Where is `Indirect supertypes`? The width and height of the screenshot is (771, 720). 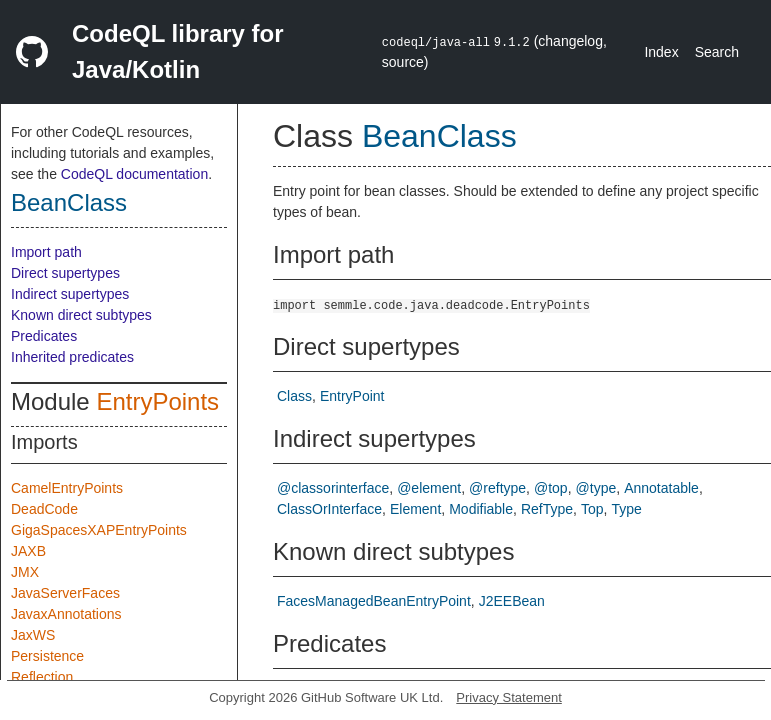
Indirect supertypes is located at coordinates (70, 294).